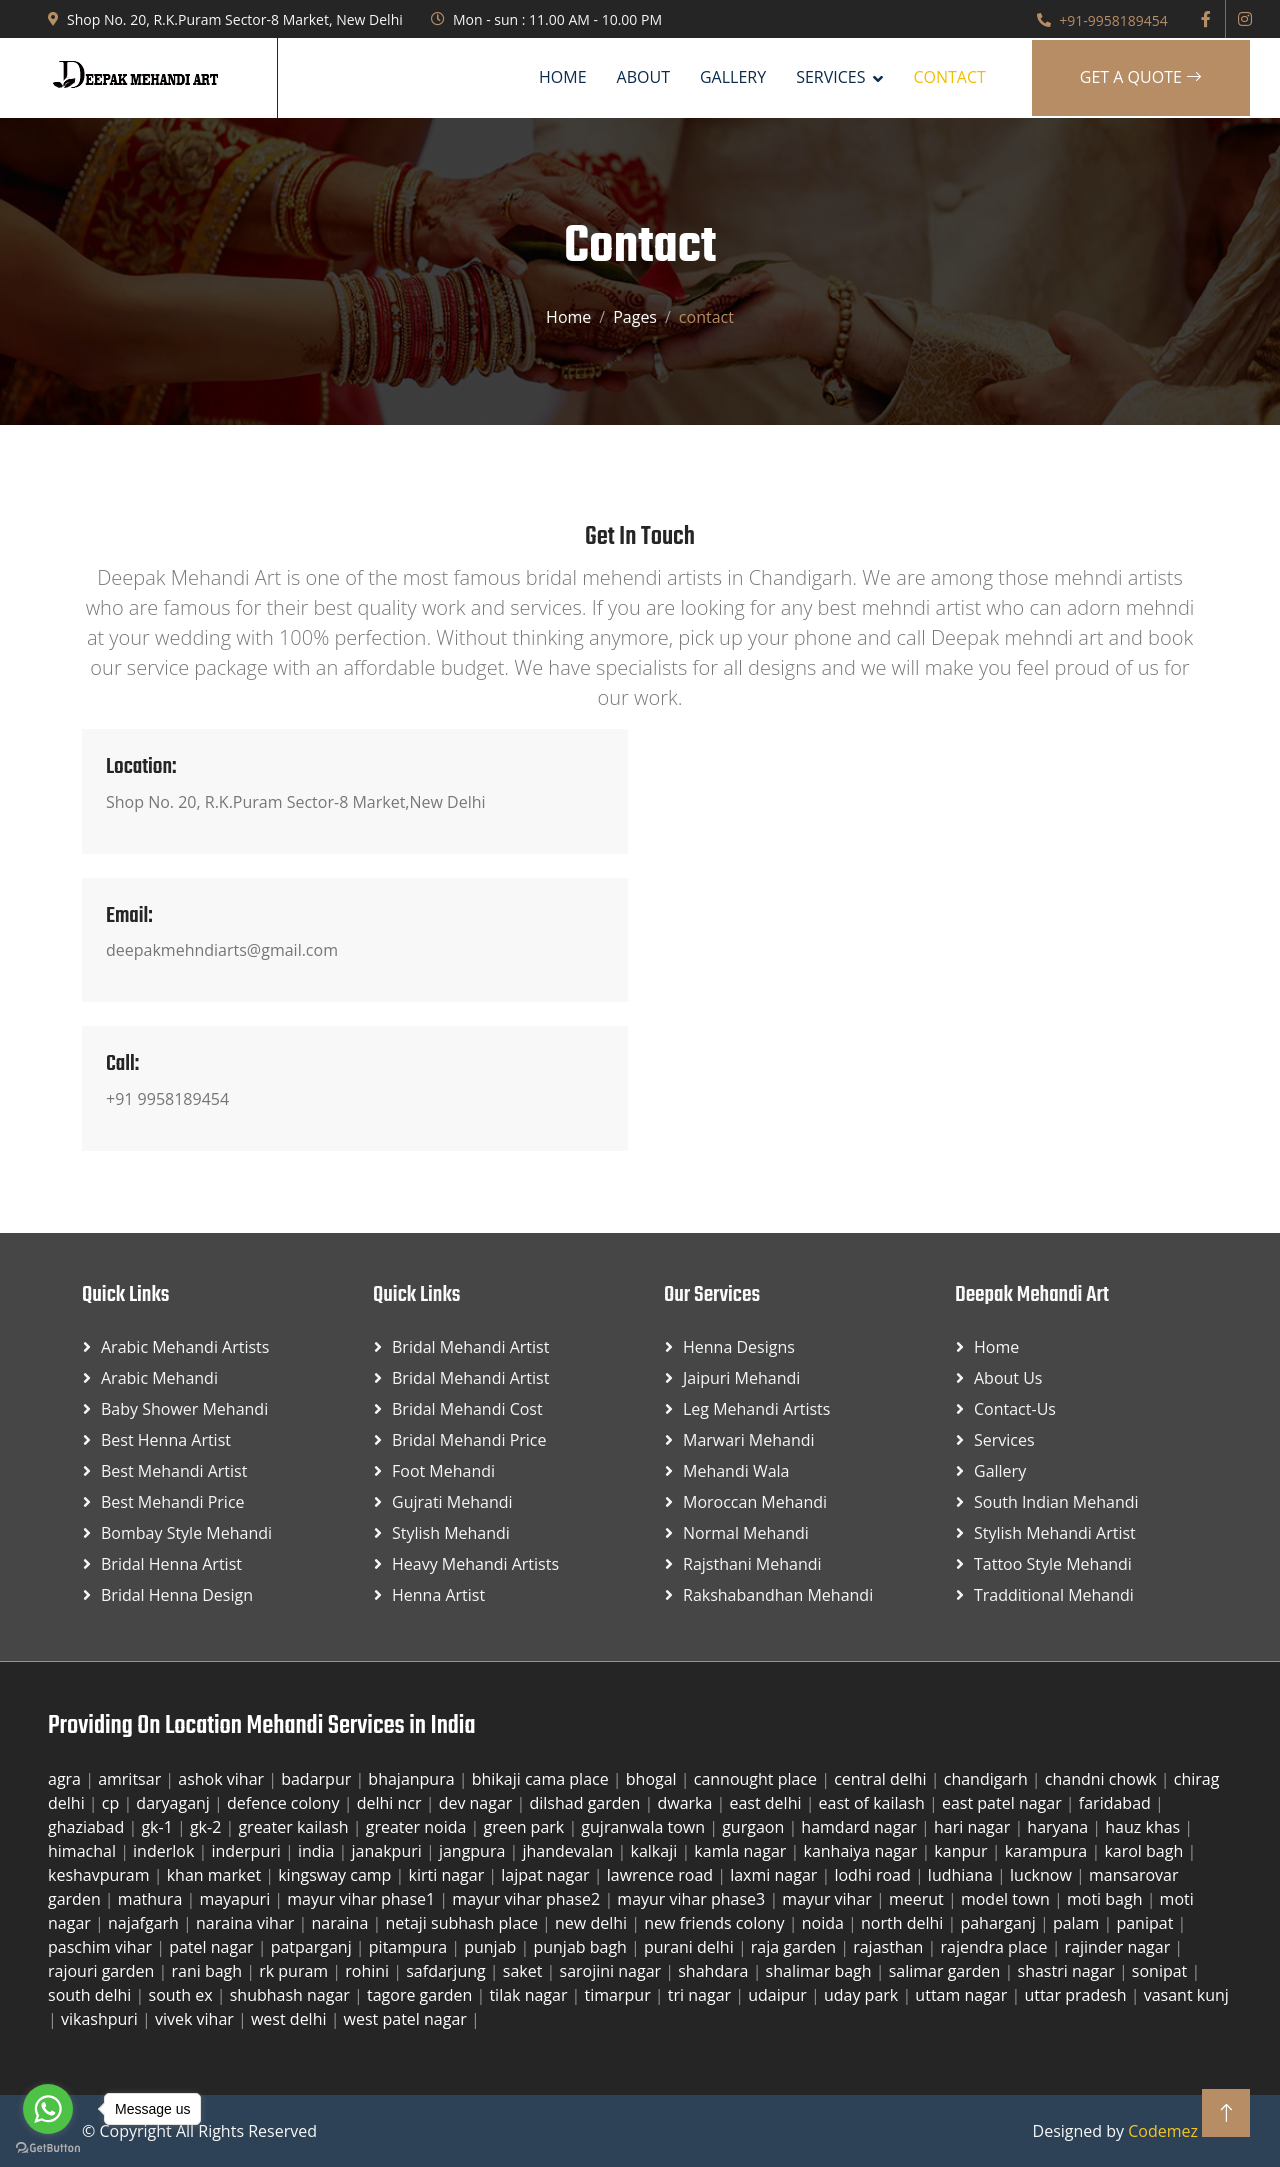 The image size is (1280, 2167). What do you see at coordinates (336, 1875) in the screenshot?
I see `kingsway camp` at bounding box center [336, 1875].